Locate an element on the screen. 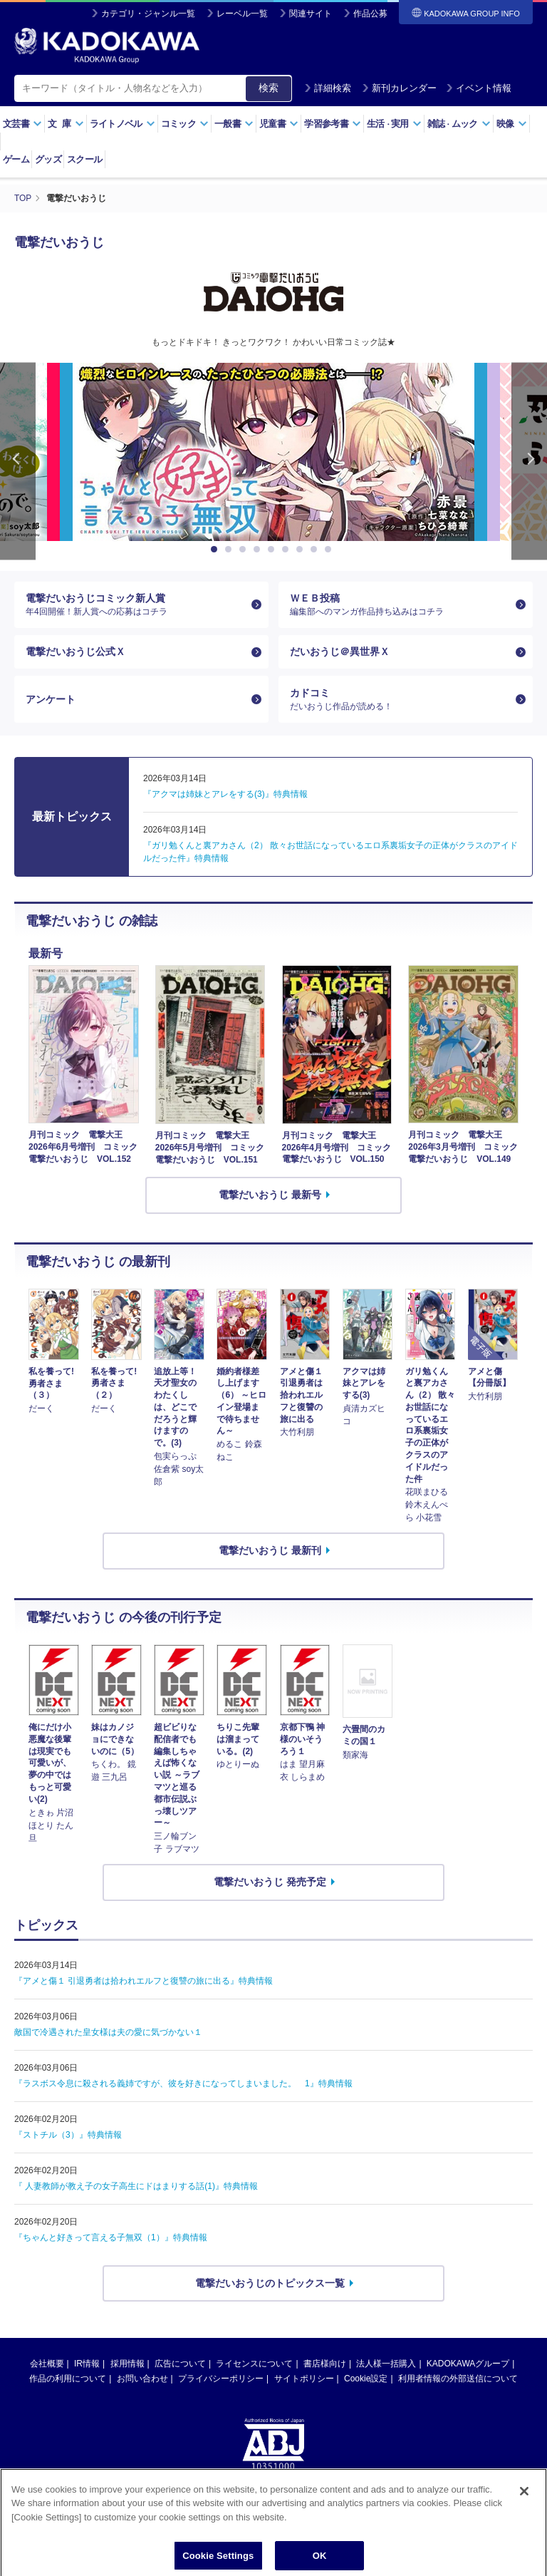  イベント情報 is located at coordinates (478, 88).